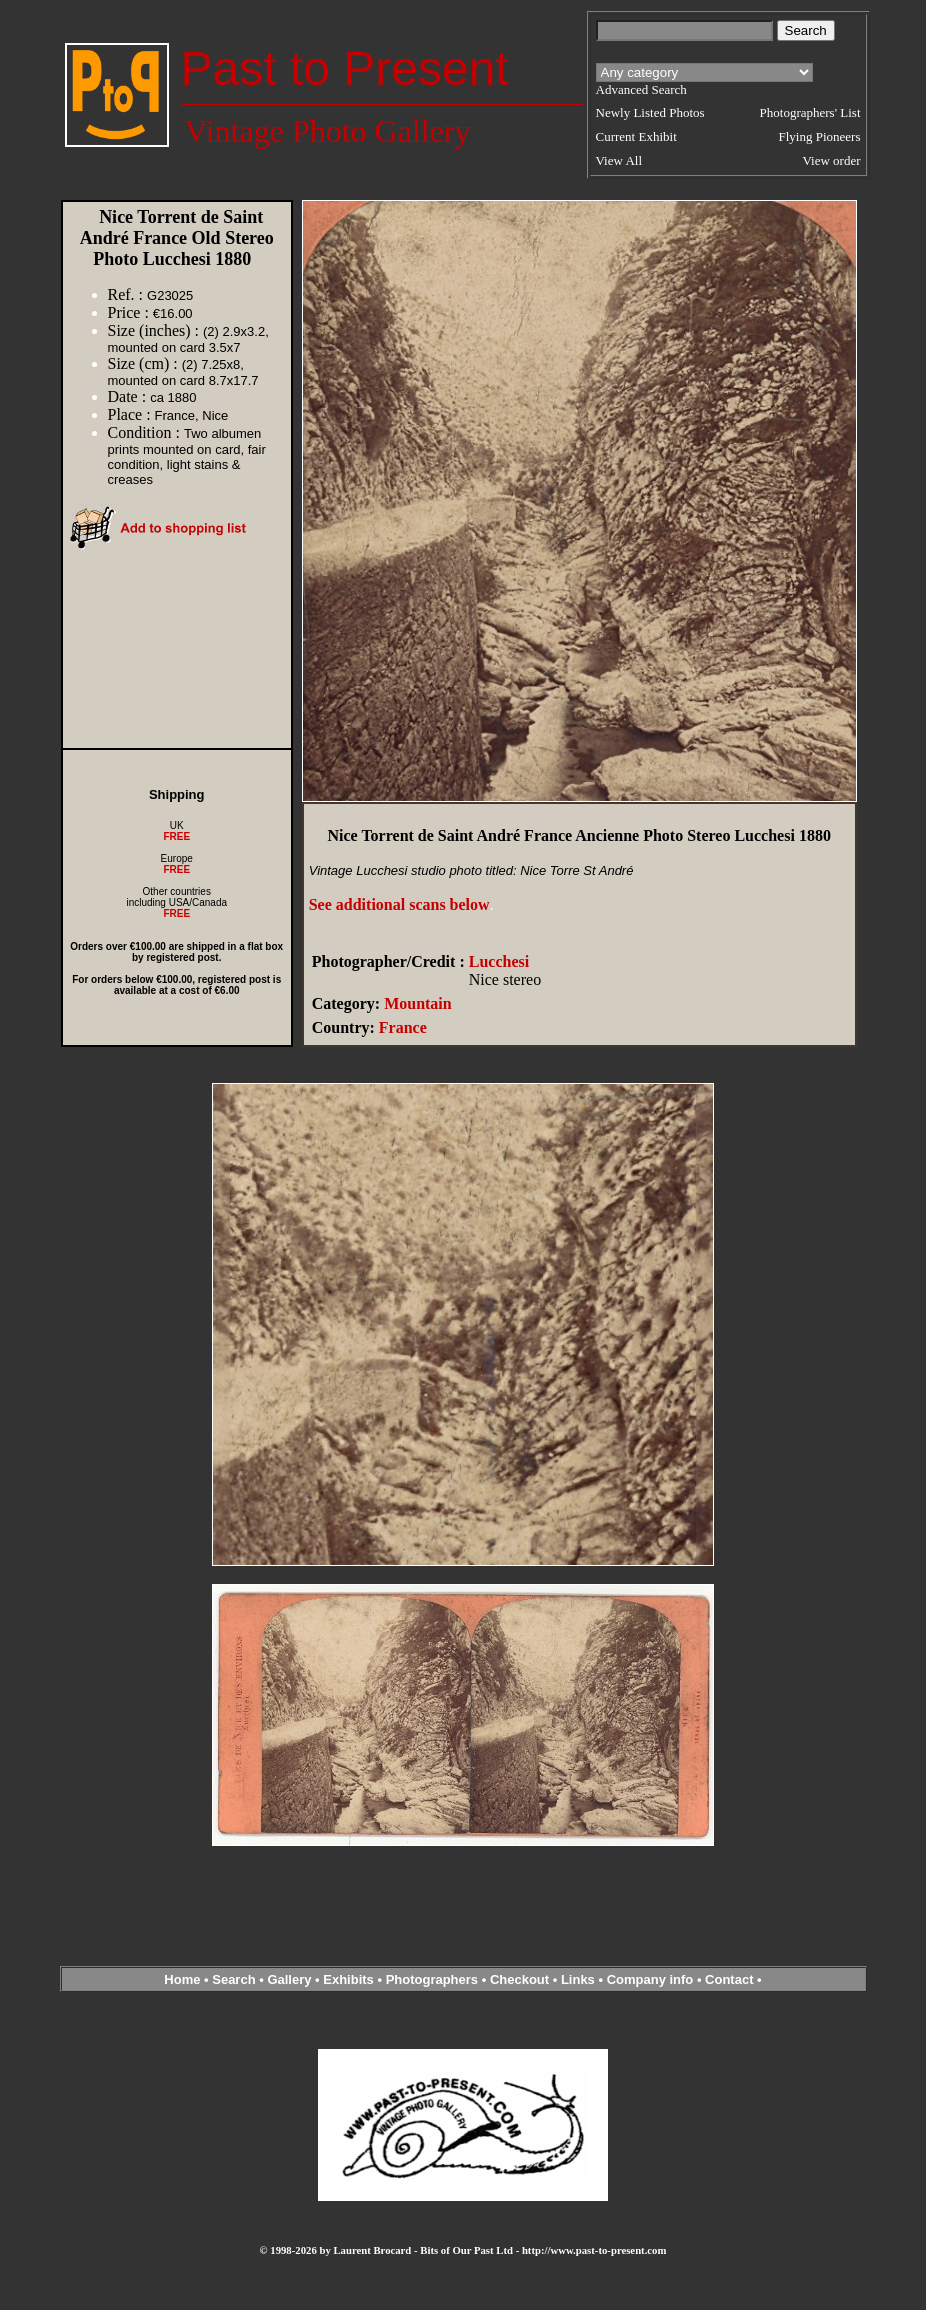 The height and width of the screenshot is (2310, 926). What do you see at coordinates (432, 1979) in the screenshot?
I see `Photographers` at bounding box center [432, 1979].